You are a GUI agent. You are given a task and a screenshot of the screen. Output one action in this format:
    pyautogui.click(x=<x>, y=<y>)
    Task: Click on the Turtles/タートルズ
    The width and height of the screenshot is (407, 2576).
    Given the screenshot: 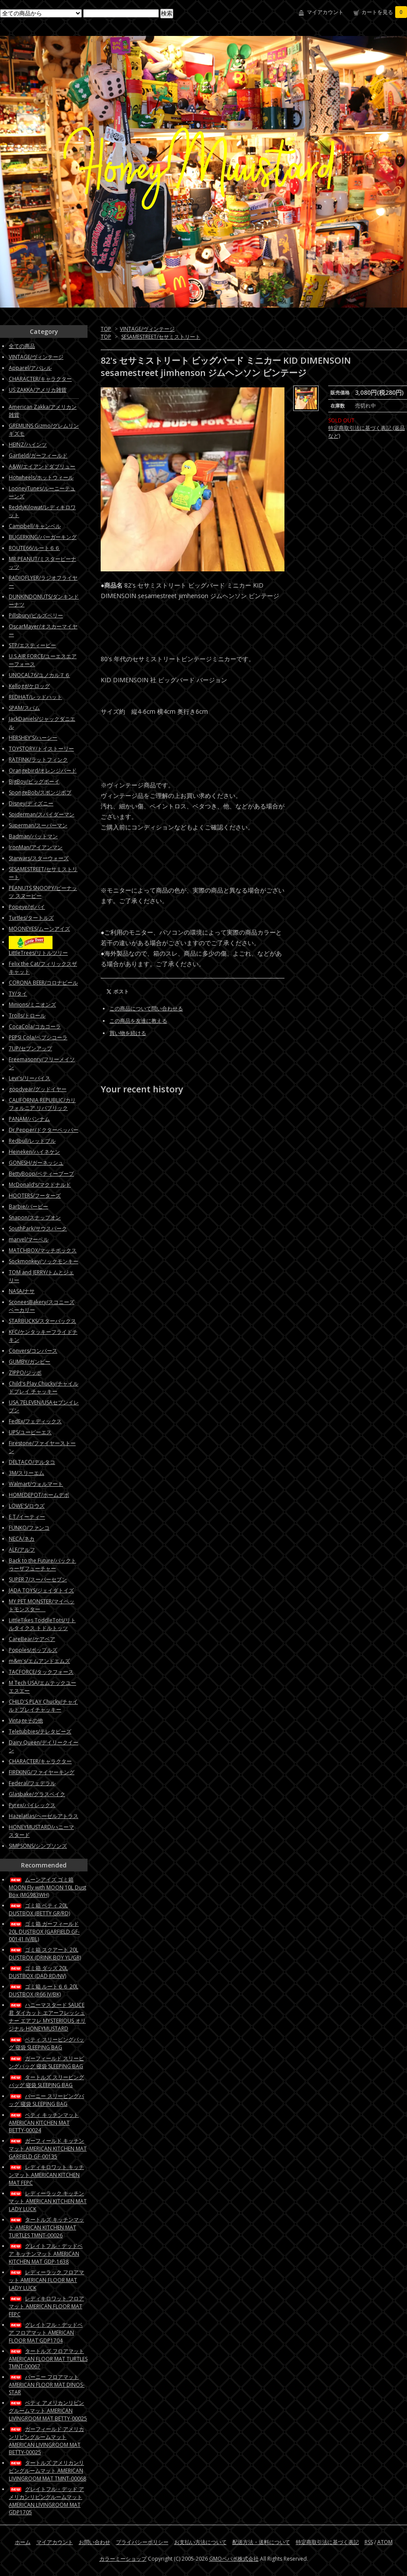 What is the action you would take?
    pyautogui.click(x=31, y=917)
    